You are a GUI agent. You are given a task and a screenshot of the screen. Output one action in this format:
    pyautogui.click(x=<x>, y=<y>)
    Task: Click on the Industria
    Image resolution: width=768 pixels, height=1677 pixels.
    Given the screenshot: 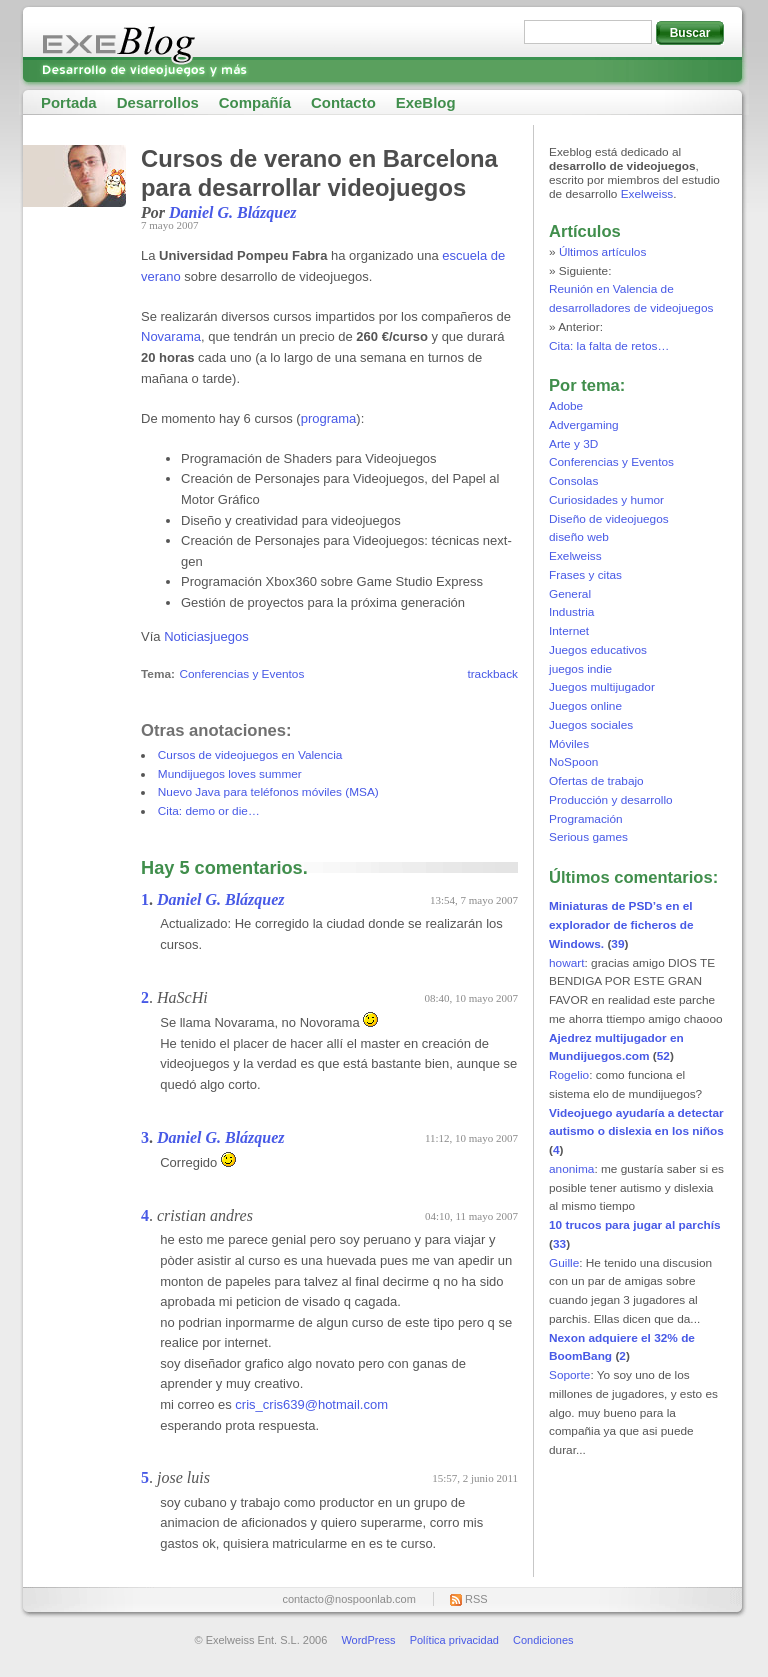 What is the action you would take?
    pyautogui.click(x=571, y=612)
    